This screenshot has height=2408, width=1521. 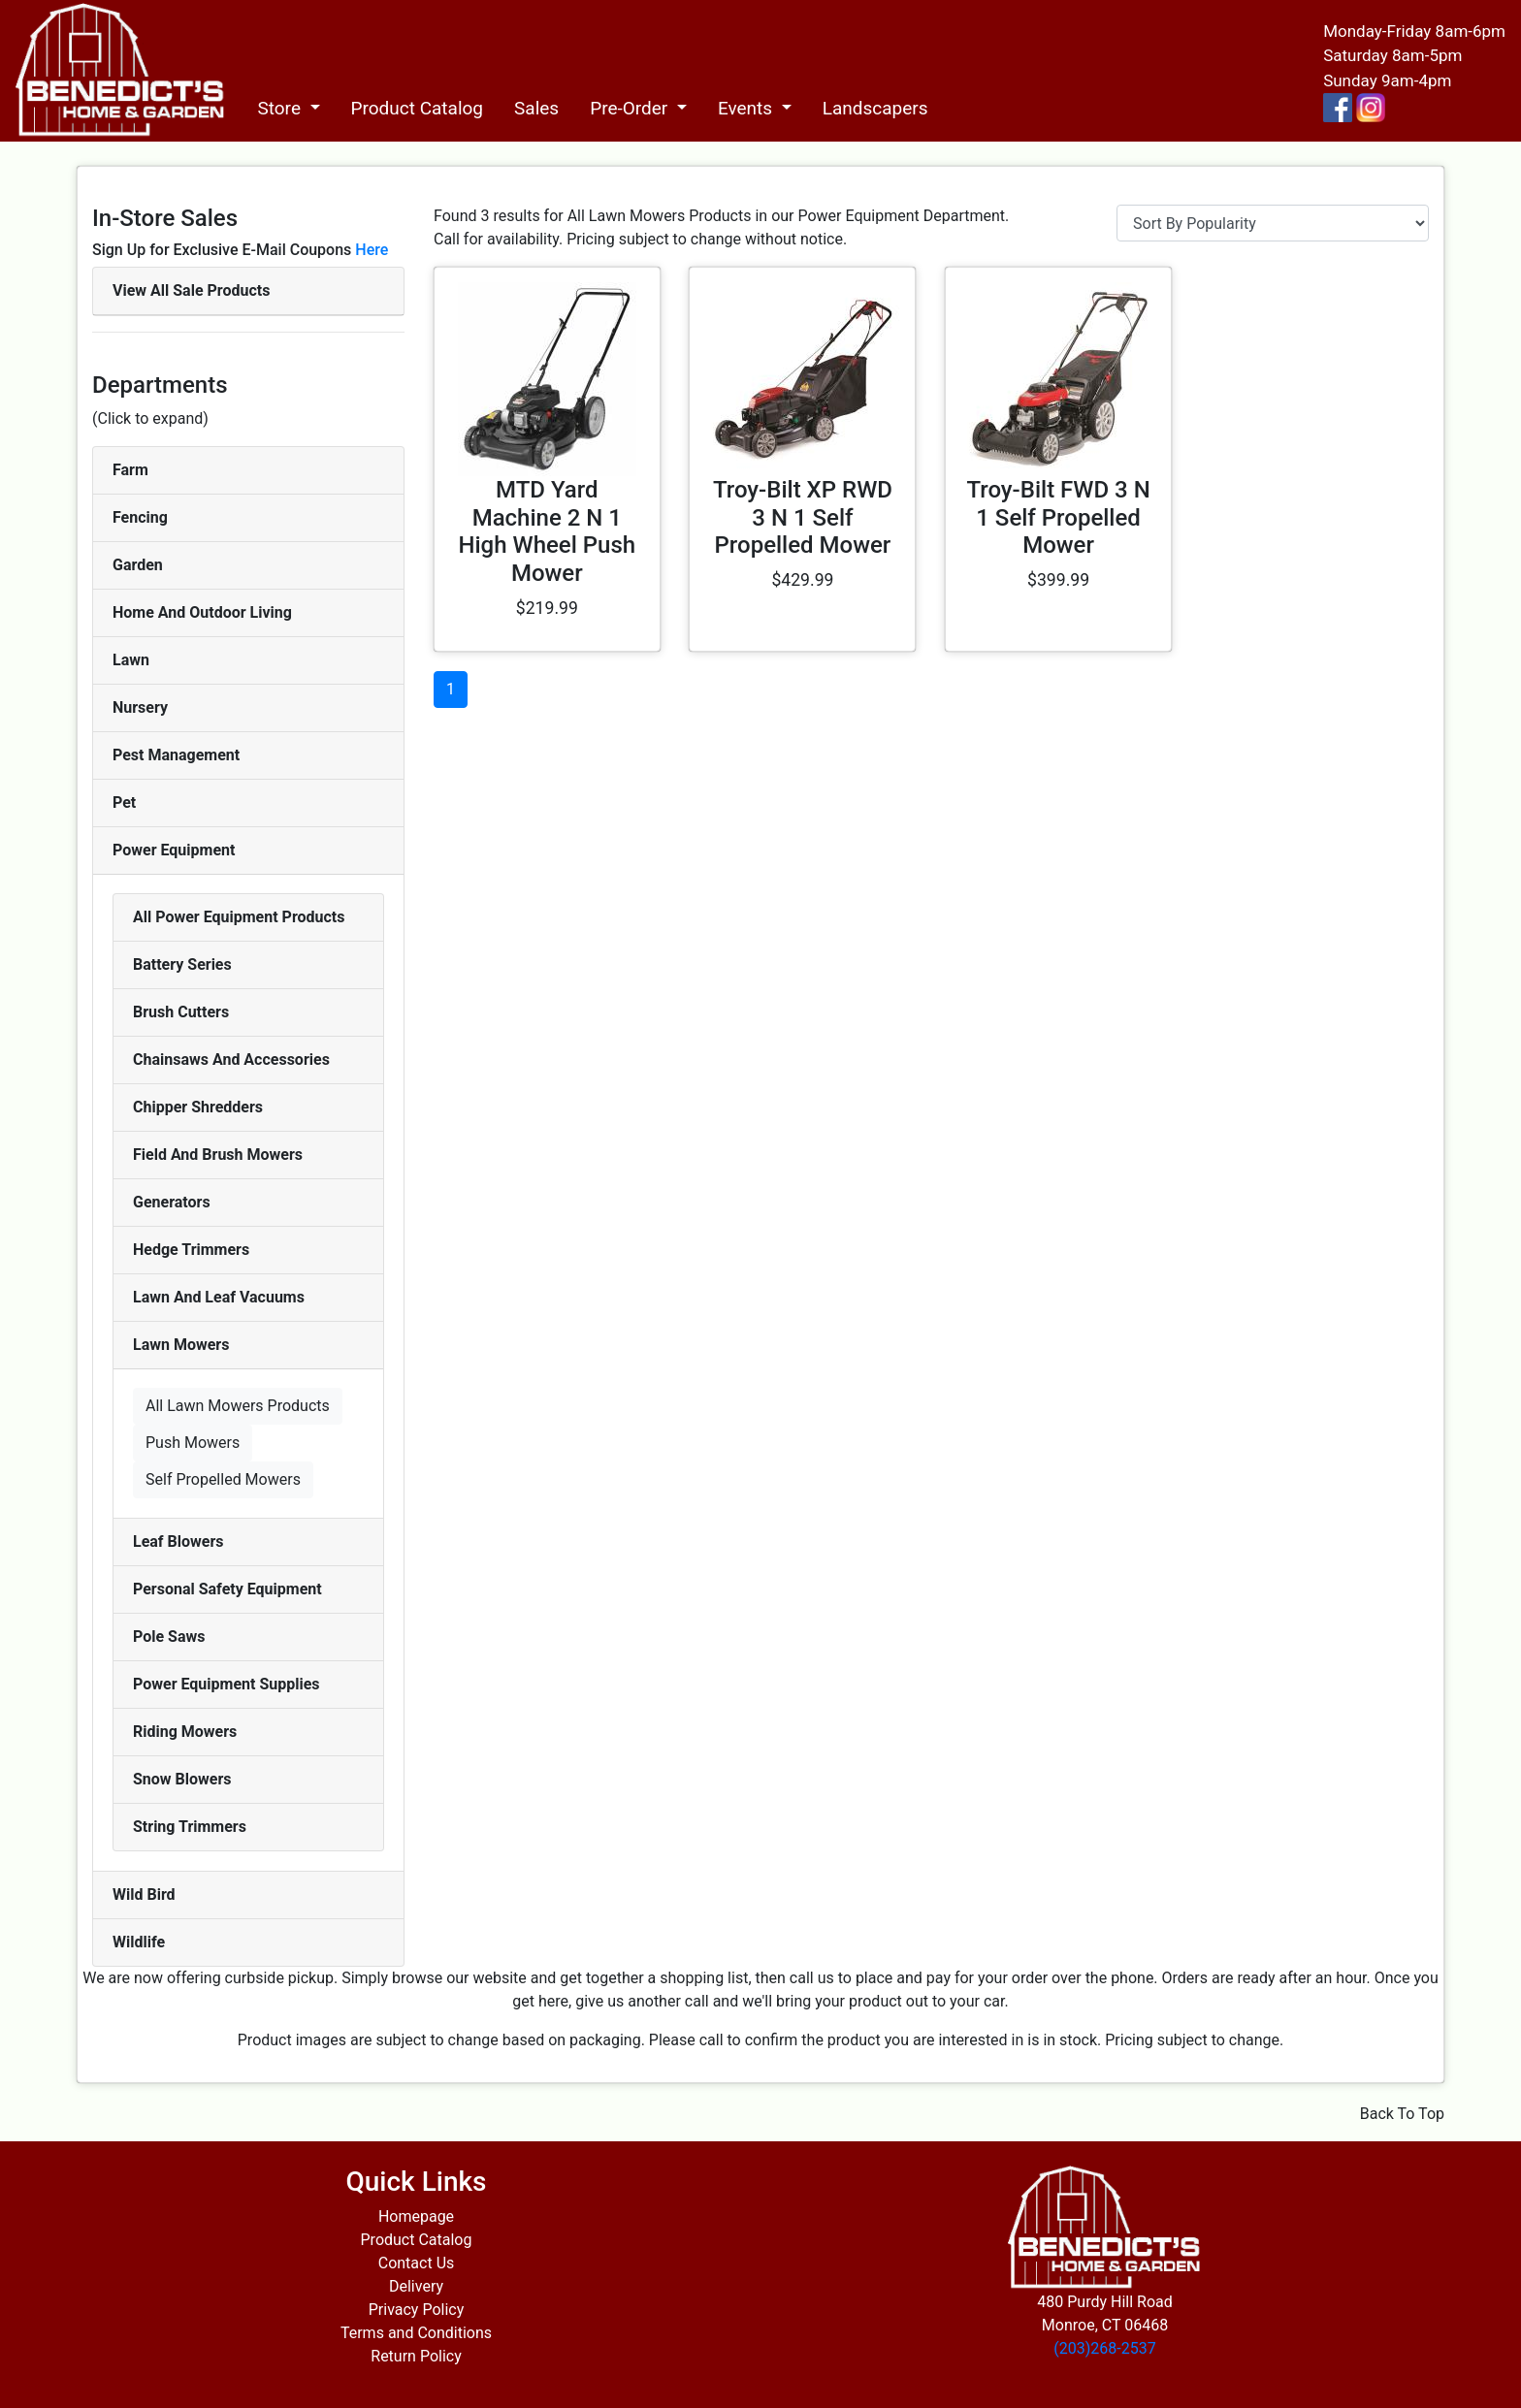 What do you see at coordinates (182, 1779) in the screenshot?
I see `Snow Blowers` at bounding box center [182, 1779].